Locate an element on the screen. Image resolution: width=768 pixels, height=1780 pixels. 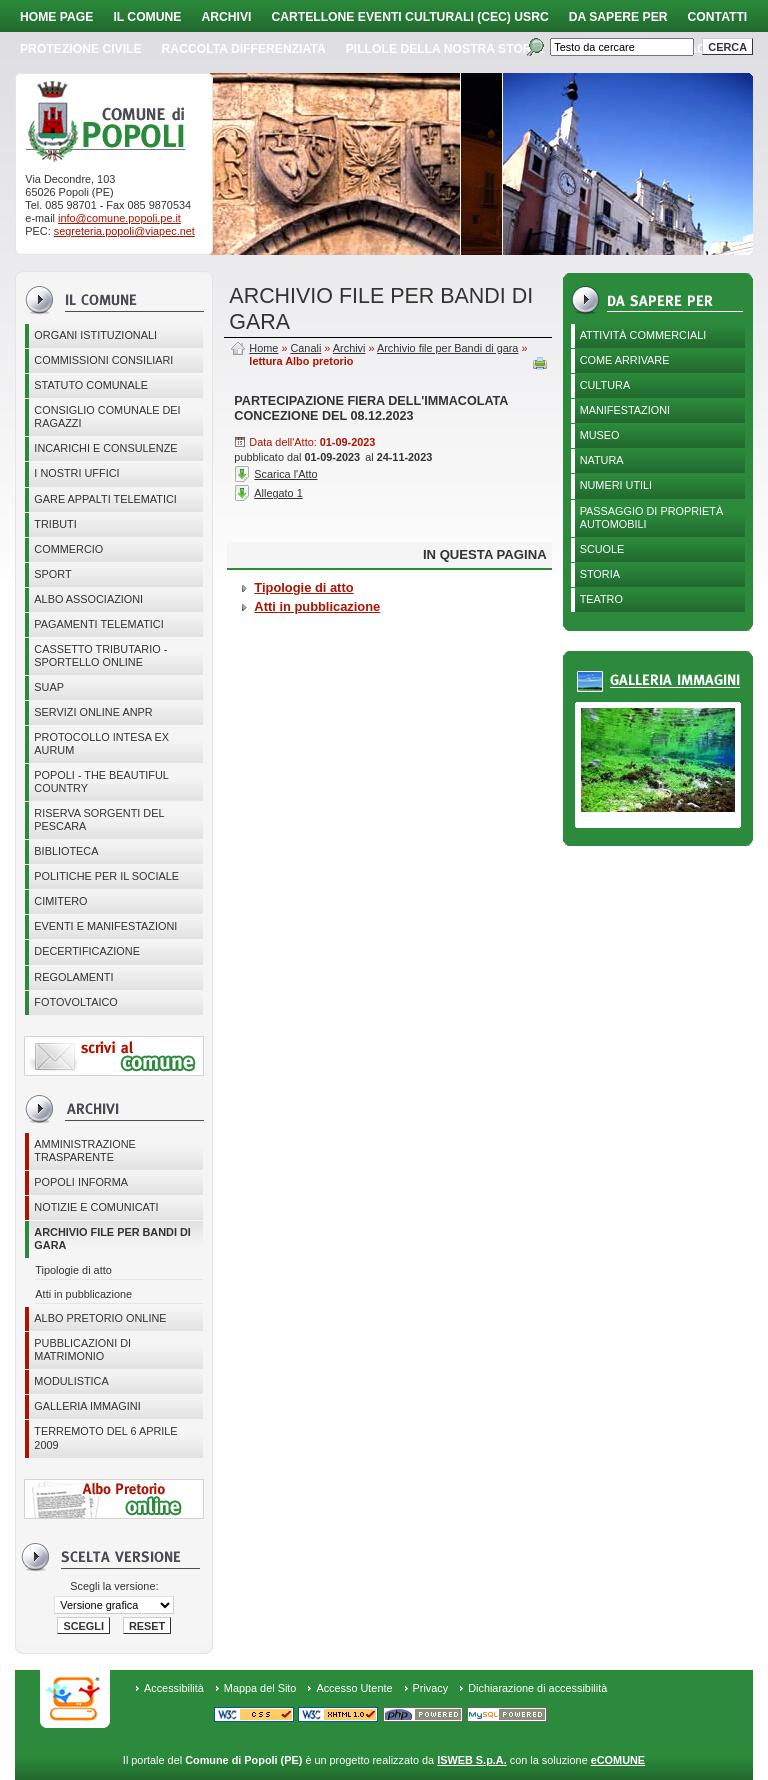
Organi istituzionali is located at coordinates (95, 335).